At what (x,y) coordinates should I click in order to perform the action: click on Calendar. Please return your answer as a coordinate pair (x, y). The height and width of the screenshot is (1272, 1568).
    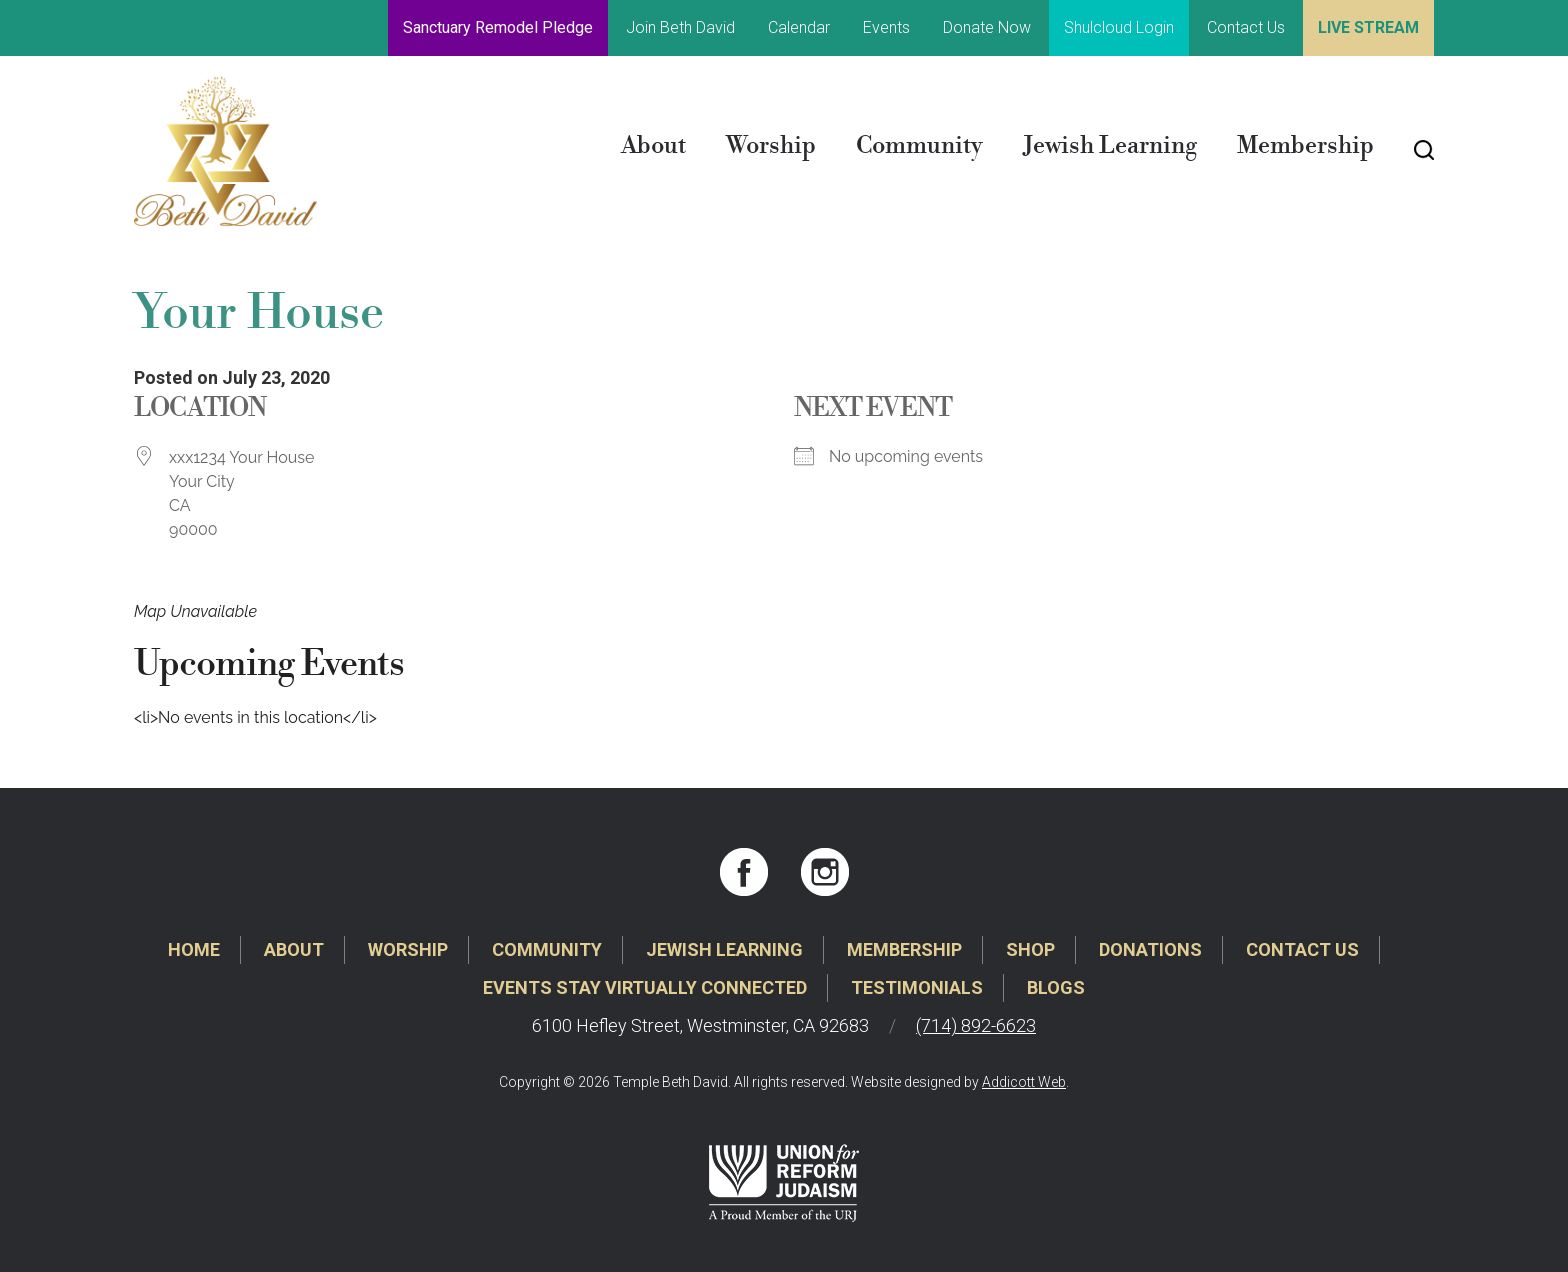
    Looking at the image, I should click on (799, 27).